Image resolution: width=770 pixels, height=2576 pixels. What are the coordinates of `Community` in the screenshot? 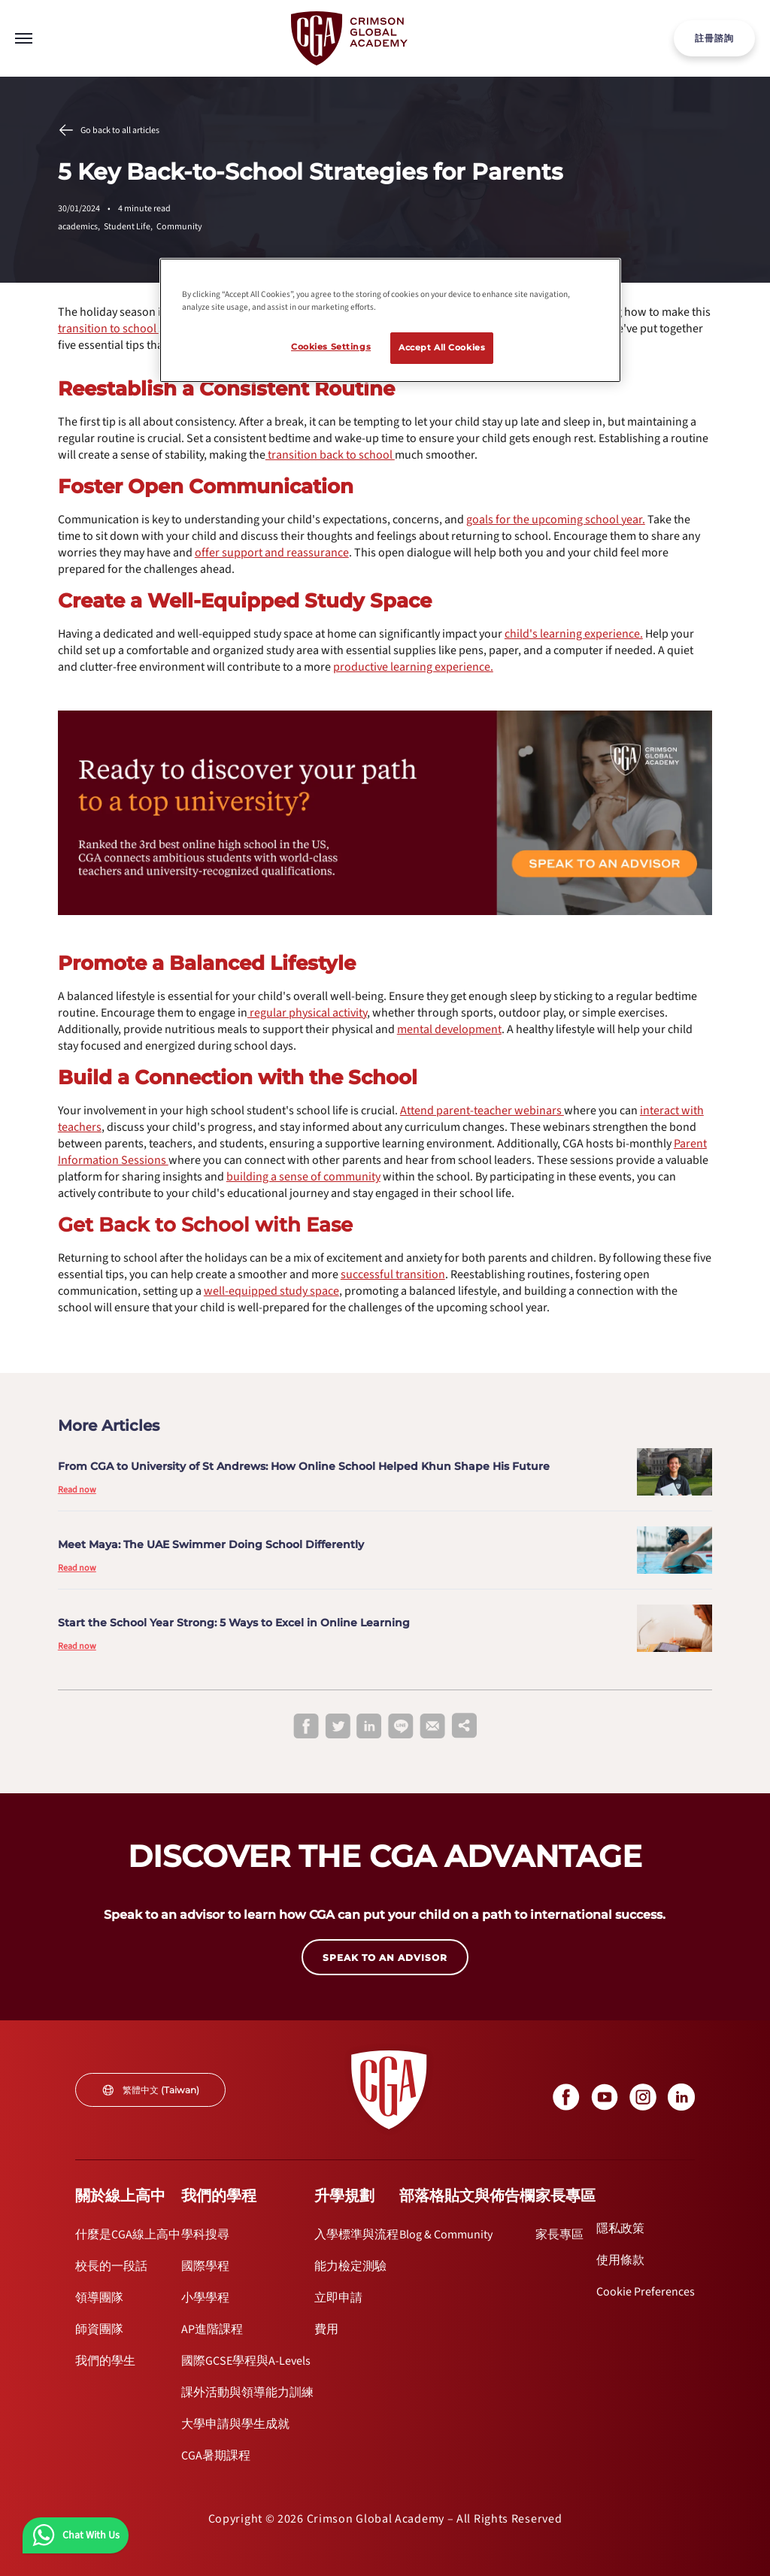 It's located at (179, 226).